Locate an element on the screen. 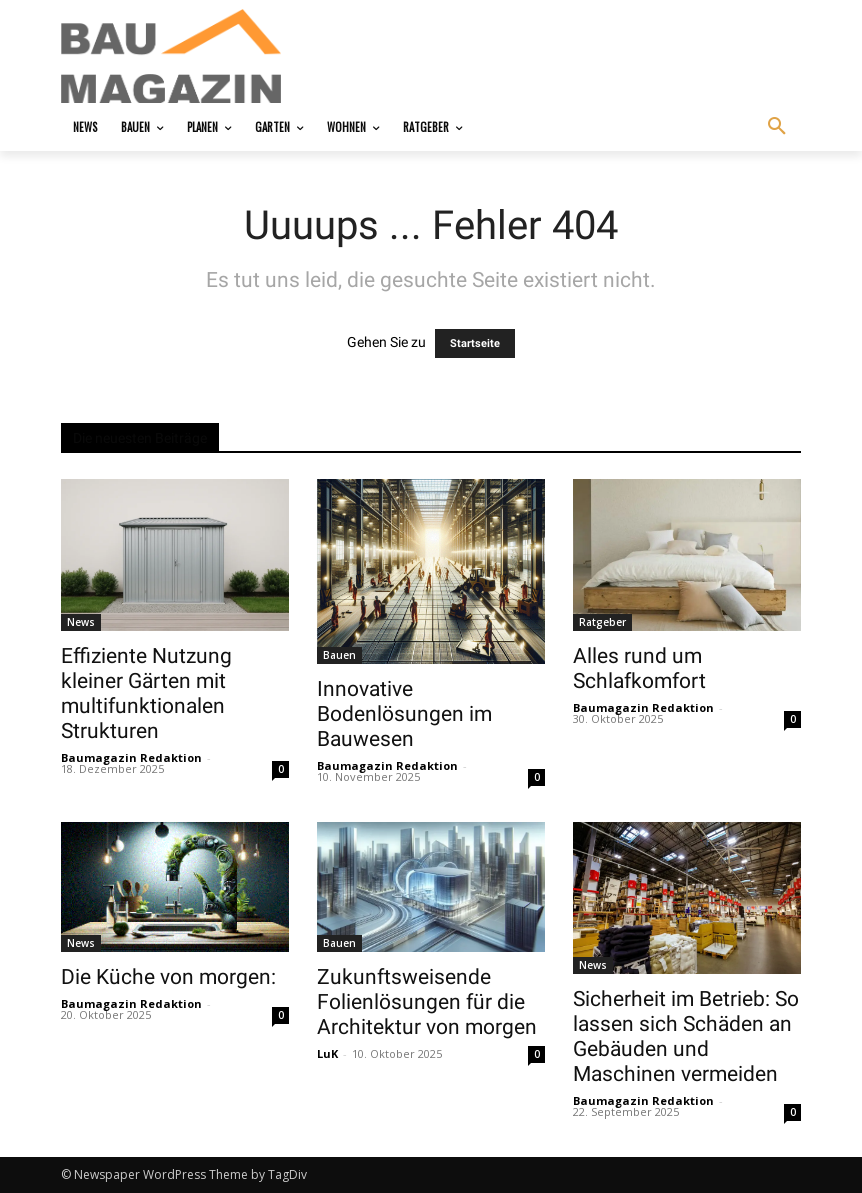  Baumagazin Redaktion is located at coordinates (131, 757).